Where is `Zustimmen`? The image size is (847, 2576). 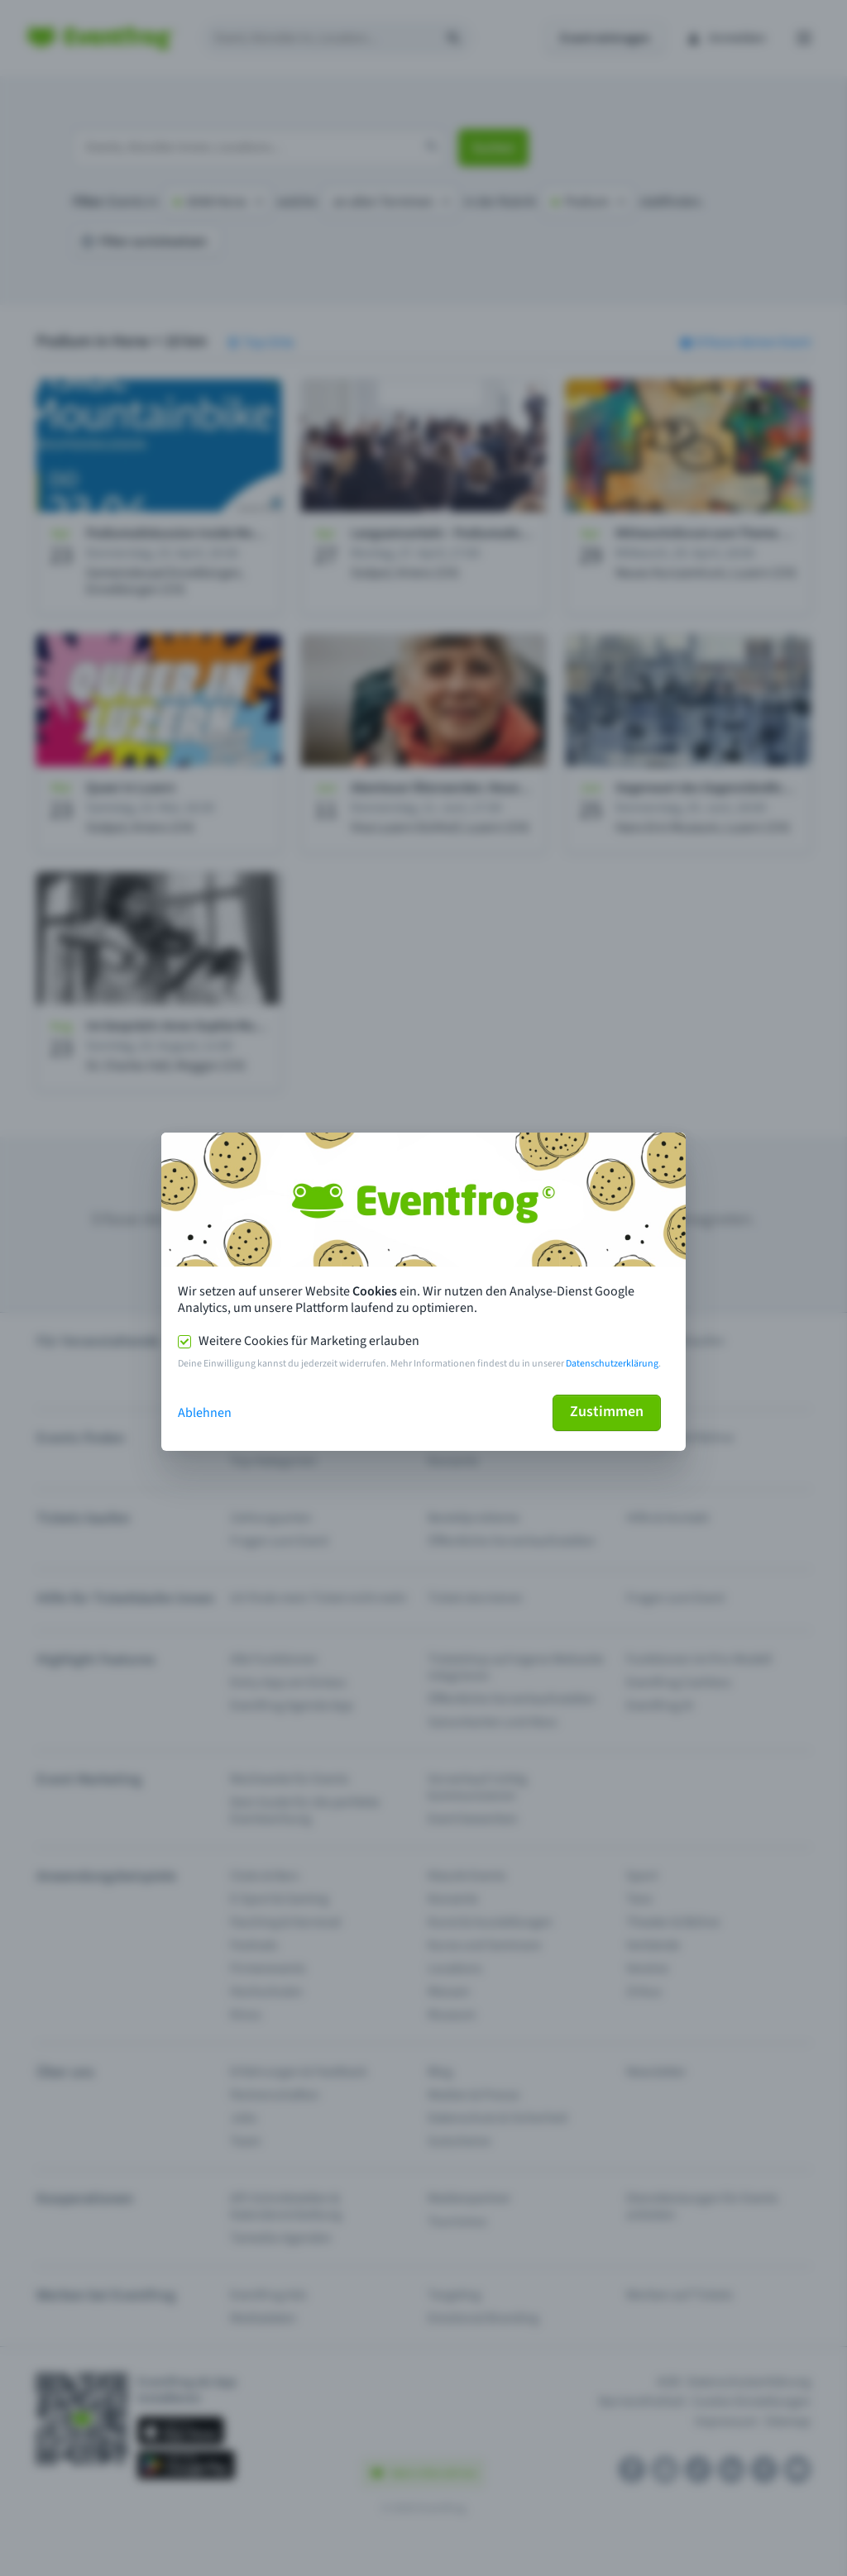
Zustimmen is located at coordinates (607, 1411).